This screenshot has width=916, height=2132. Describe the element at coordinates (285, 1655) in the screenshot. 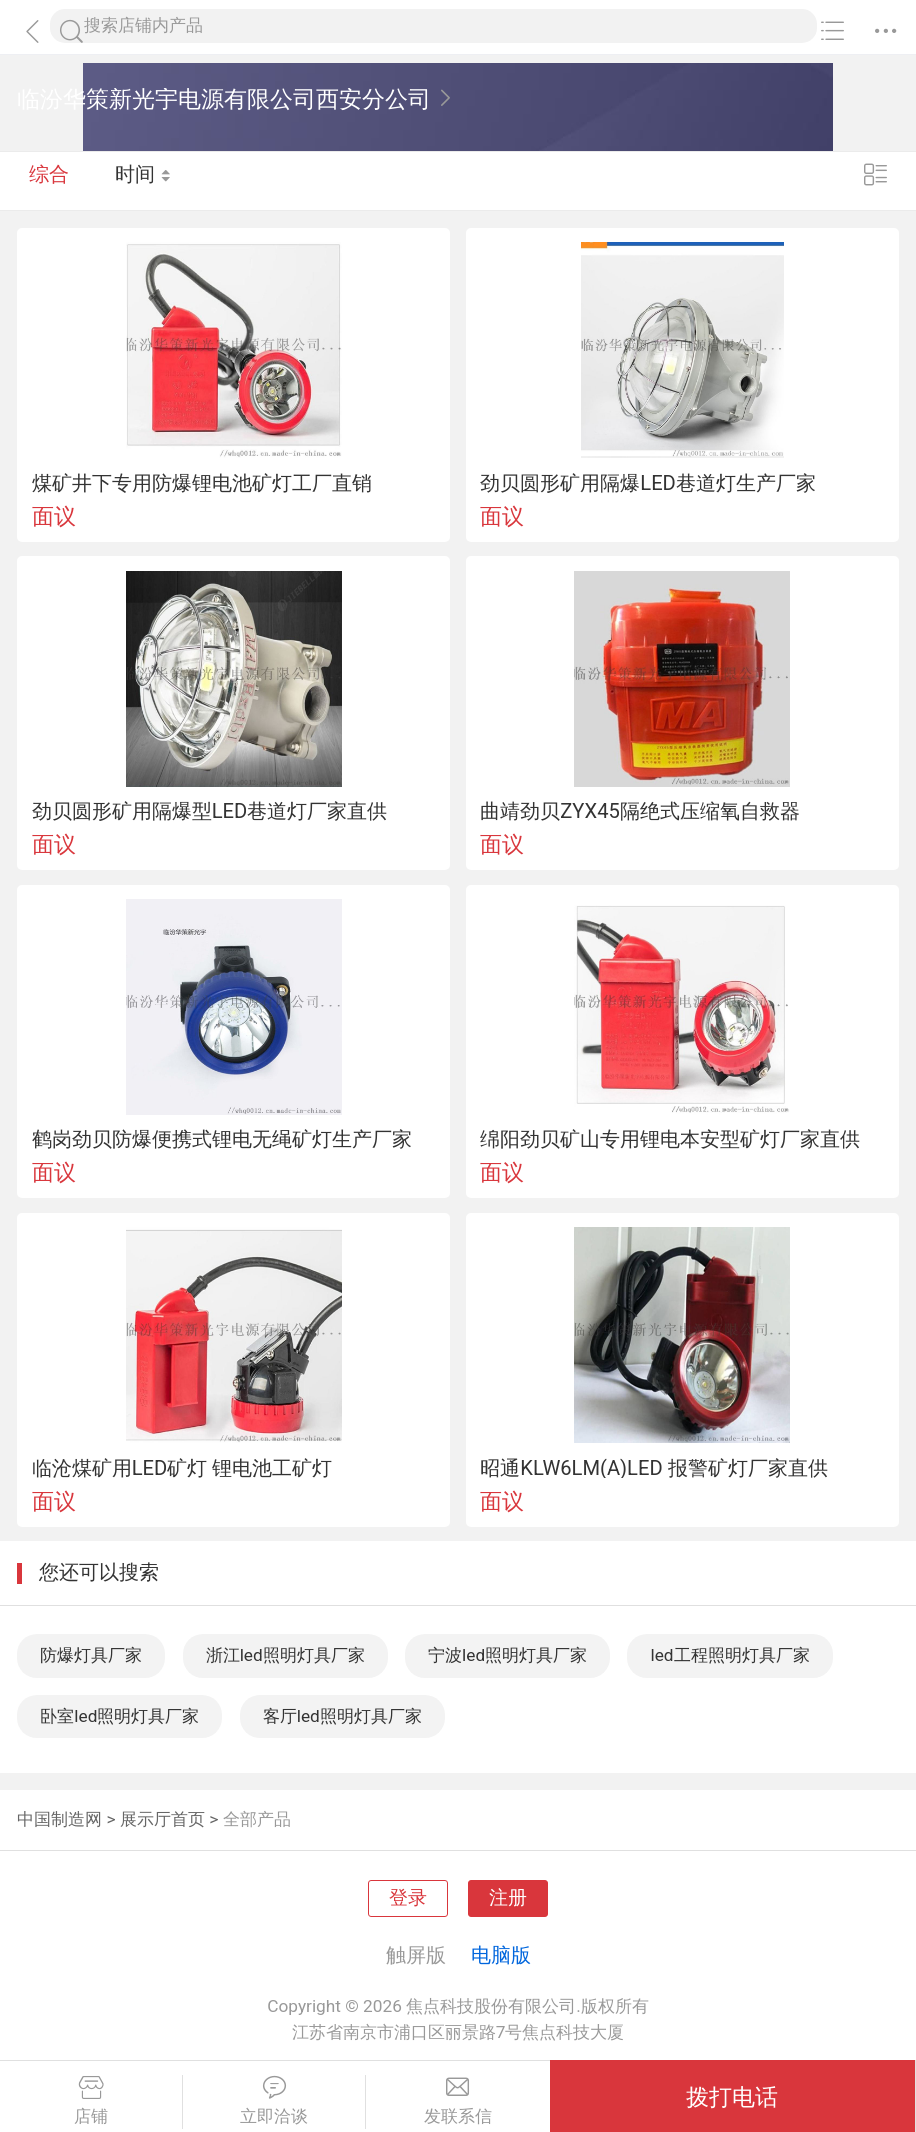

I see `浙江led照明灯具厂家` at that location.